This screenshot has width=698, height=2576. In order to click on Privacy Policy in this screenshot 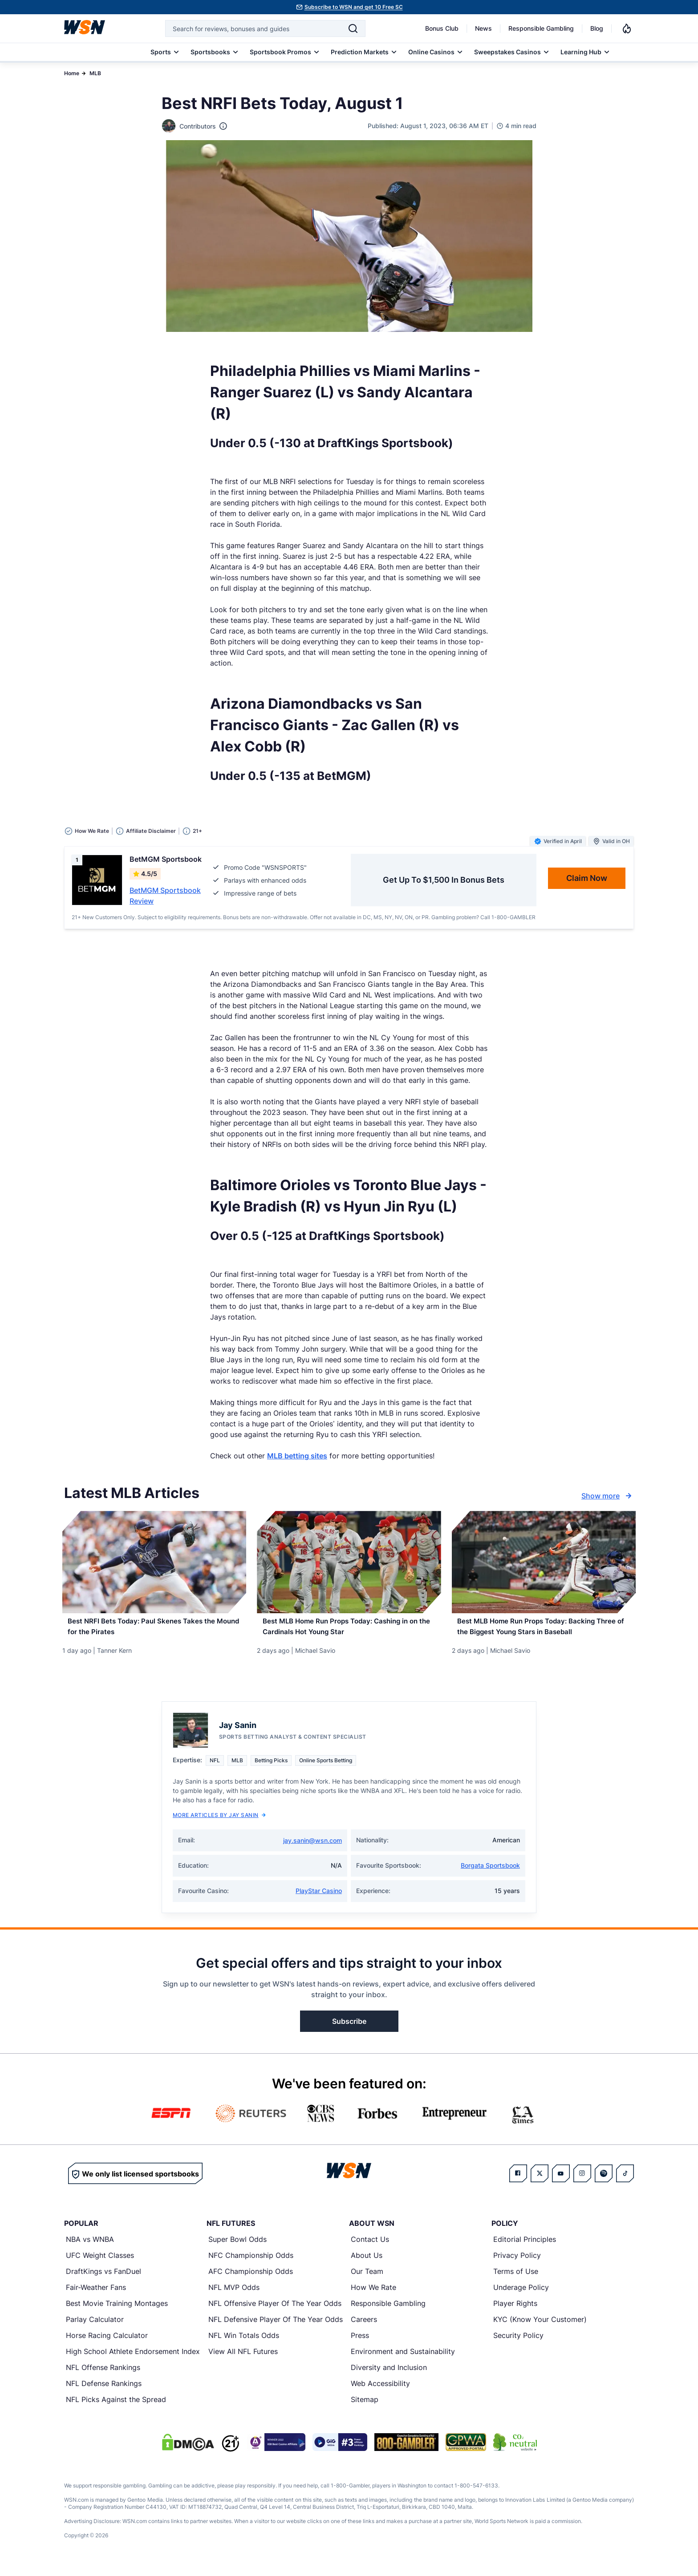, I will do `click(517, 2263)`.